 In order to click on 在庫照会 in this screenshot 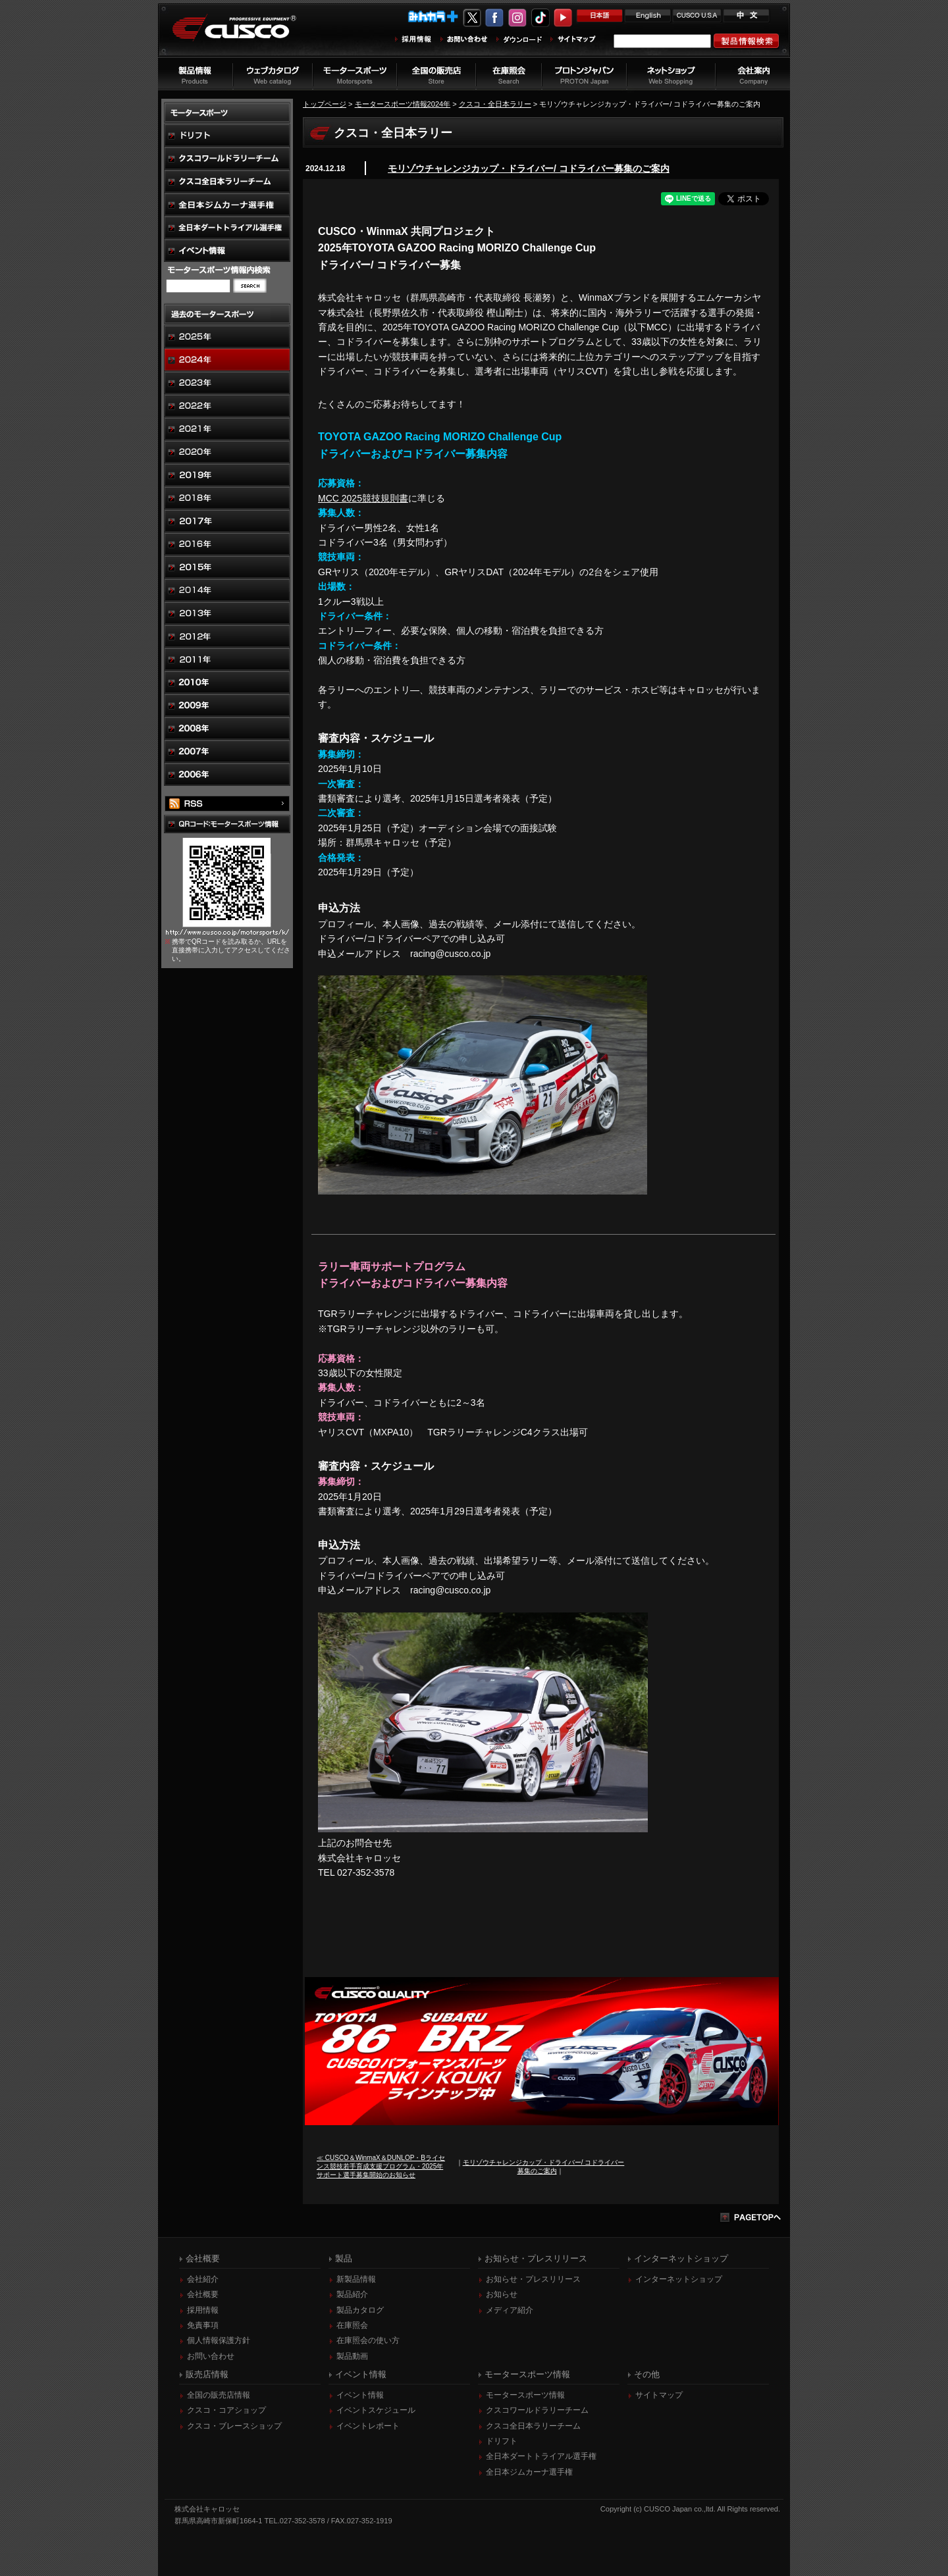, I will do `click(352, 2325)`.